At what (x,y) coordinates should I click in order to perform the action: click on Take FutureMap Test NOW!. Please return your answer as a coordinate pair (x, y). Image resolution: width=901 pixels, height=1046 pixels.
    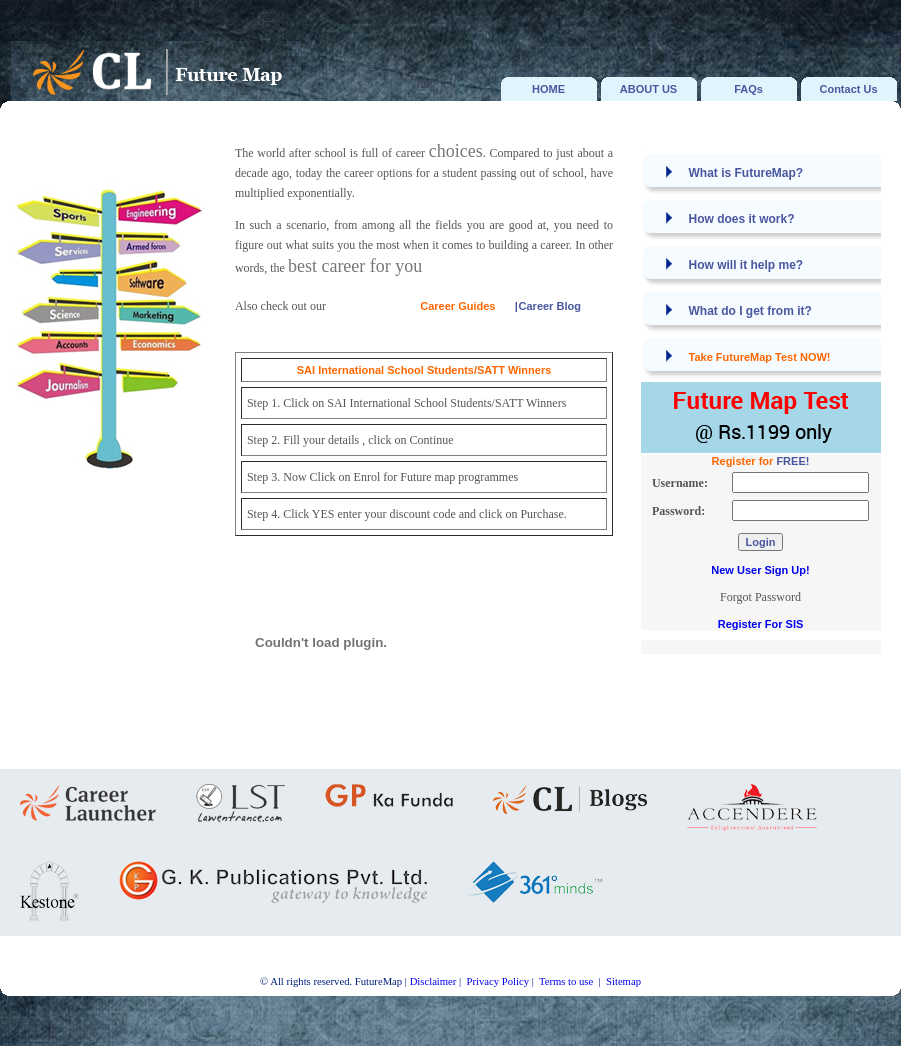
    Looking at the image, I should click on (760, 357).